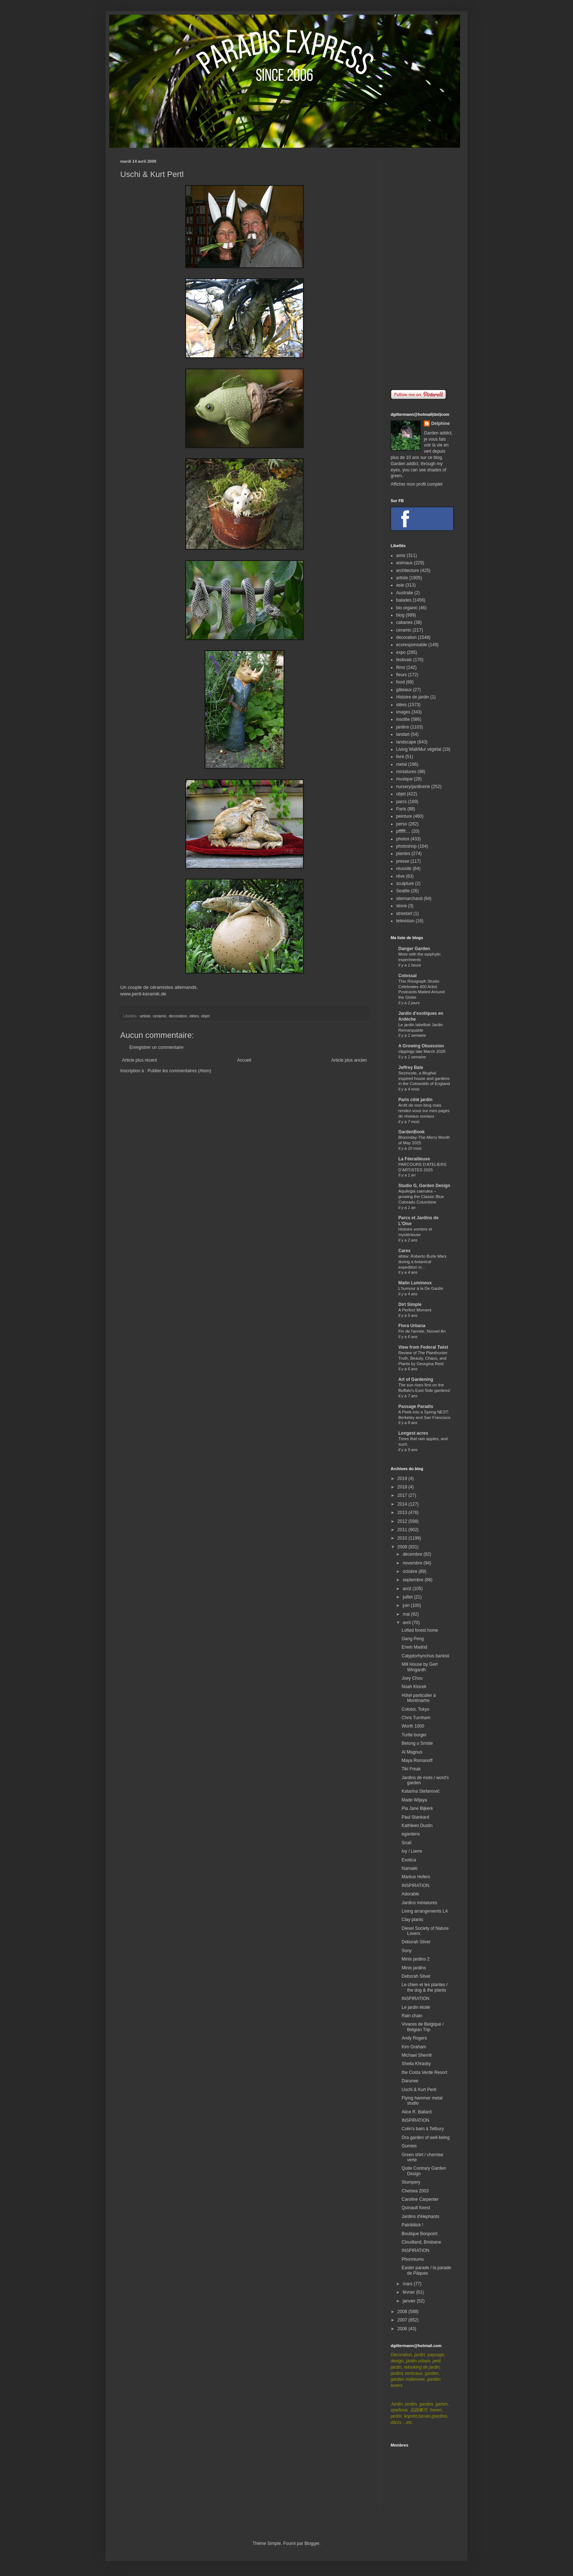 This screenshot has height=2576, width=573. I want to click on A Perfect Moment, so click(415, 1310).